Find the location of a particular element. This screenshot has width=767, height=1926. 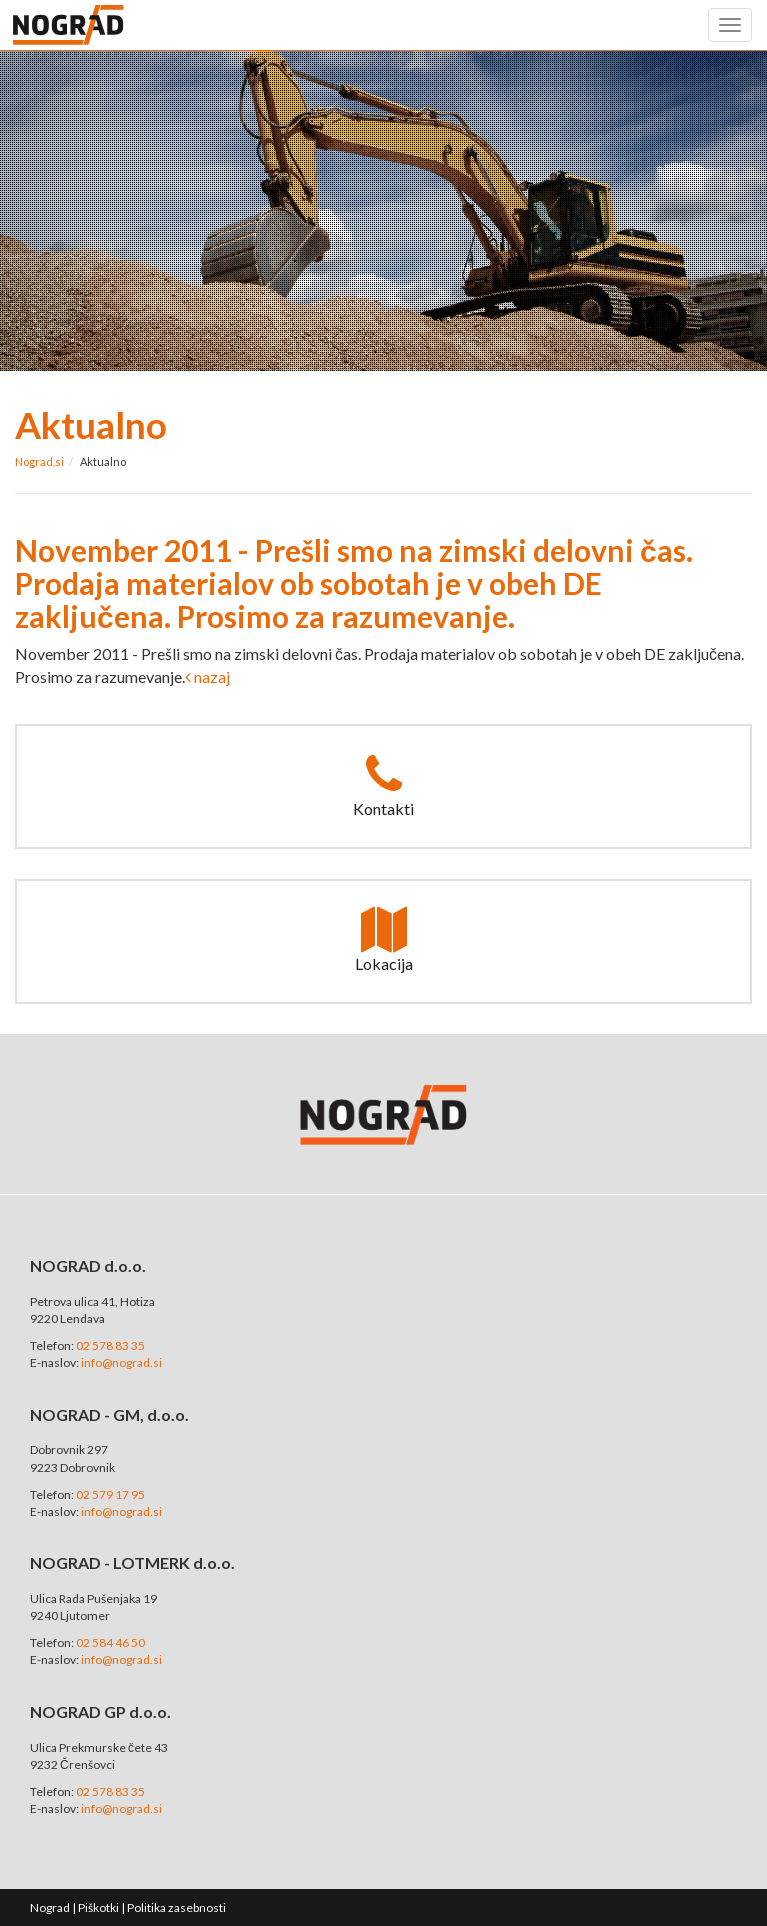

Piškotki is located at coordinates (98, 1907).